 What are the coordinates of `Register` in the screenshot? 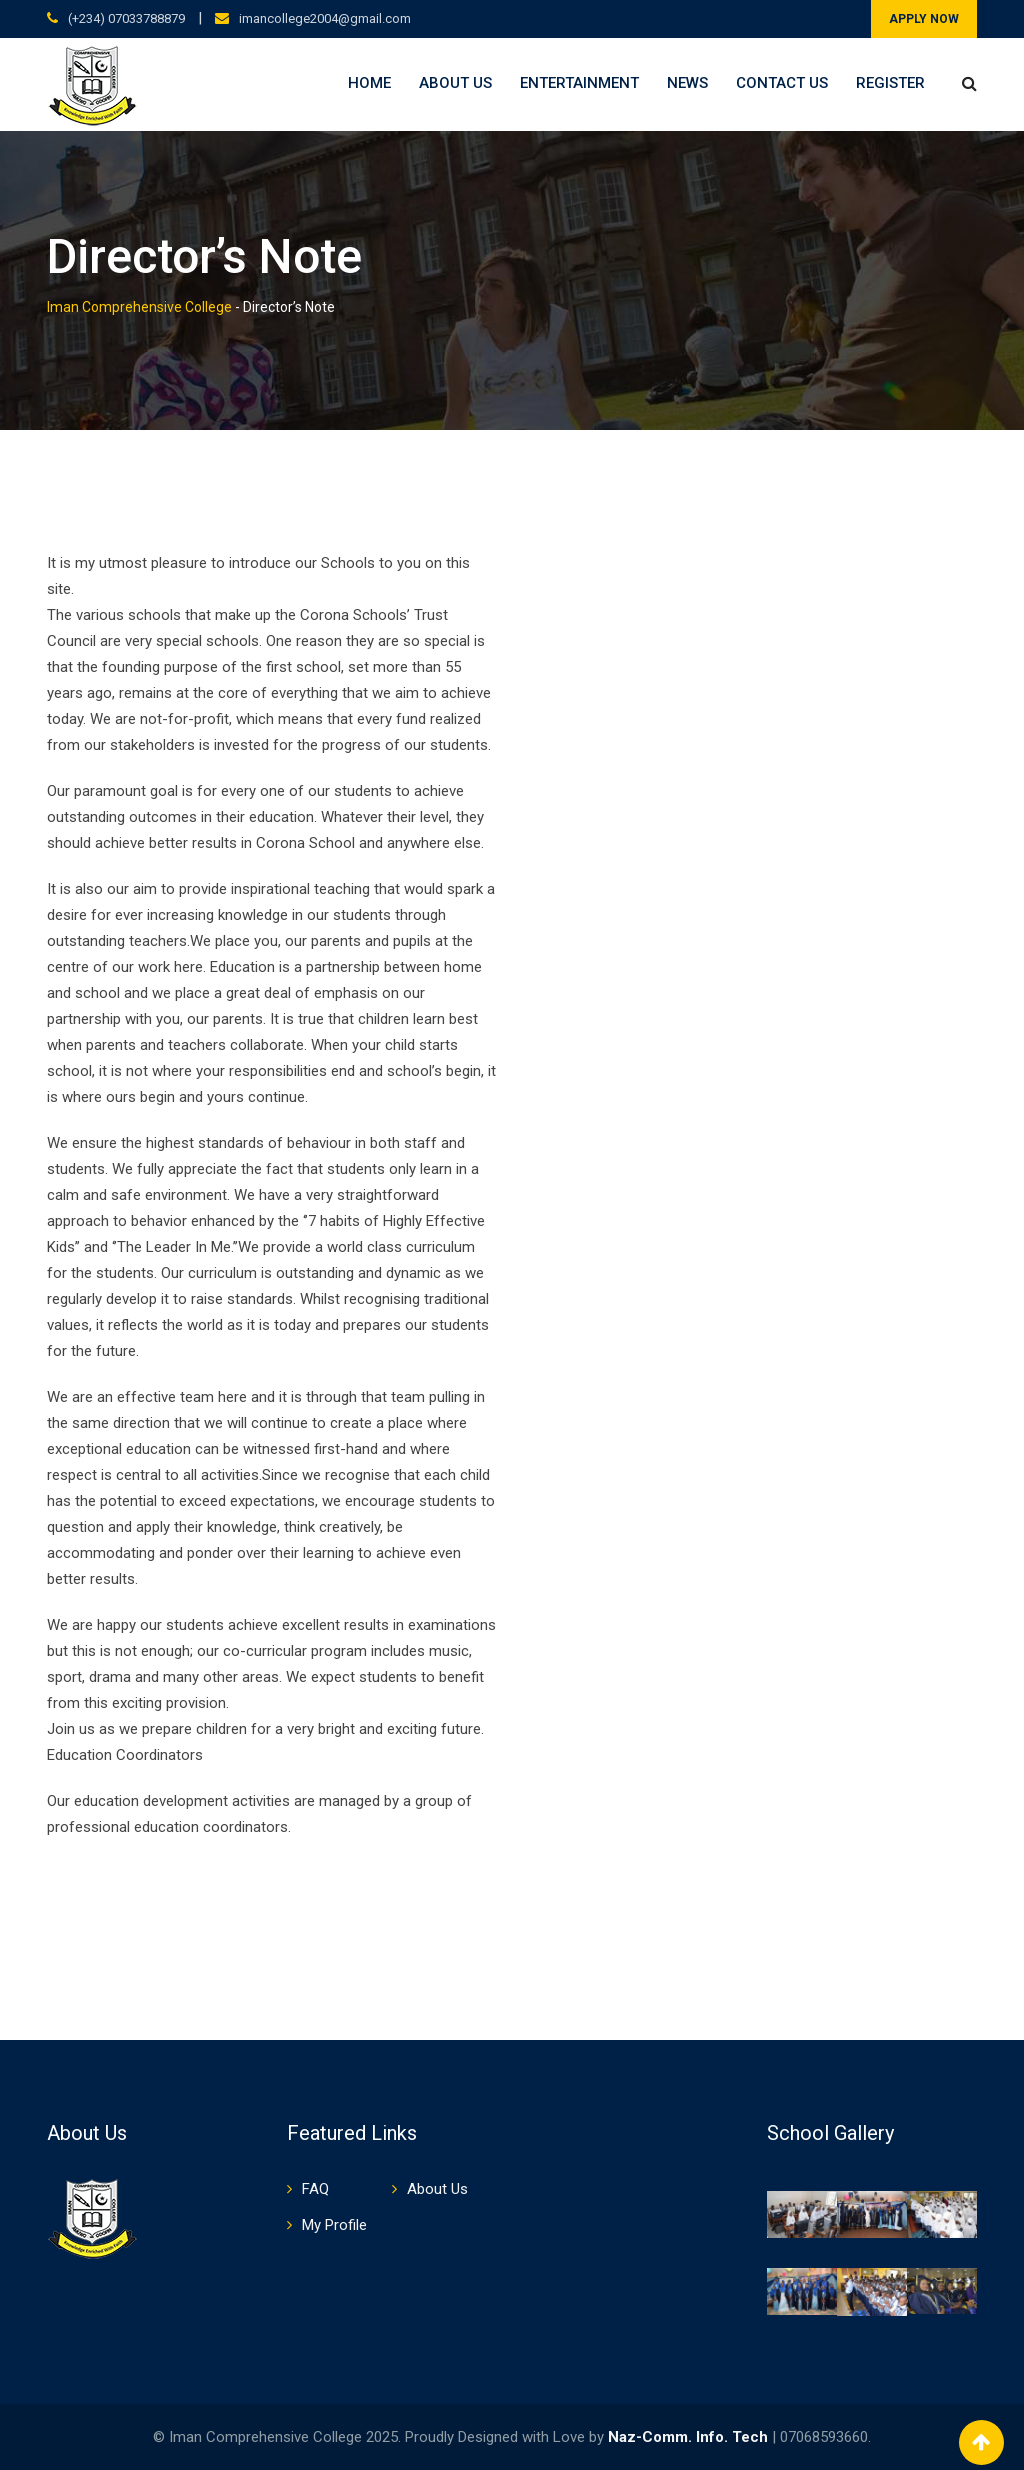 It's located at (890, 83).